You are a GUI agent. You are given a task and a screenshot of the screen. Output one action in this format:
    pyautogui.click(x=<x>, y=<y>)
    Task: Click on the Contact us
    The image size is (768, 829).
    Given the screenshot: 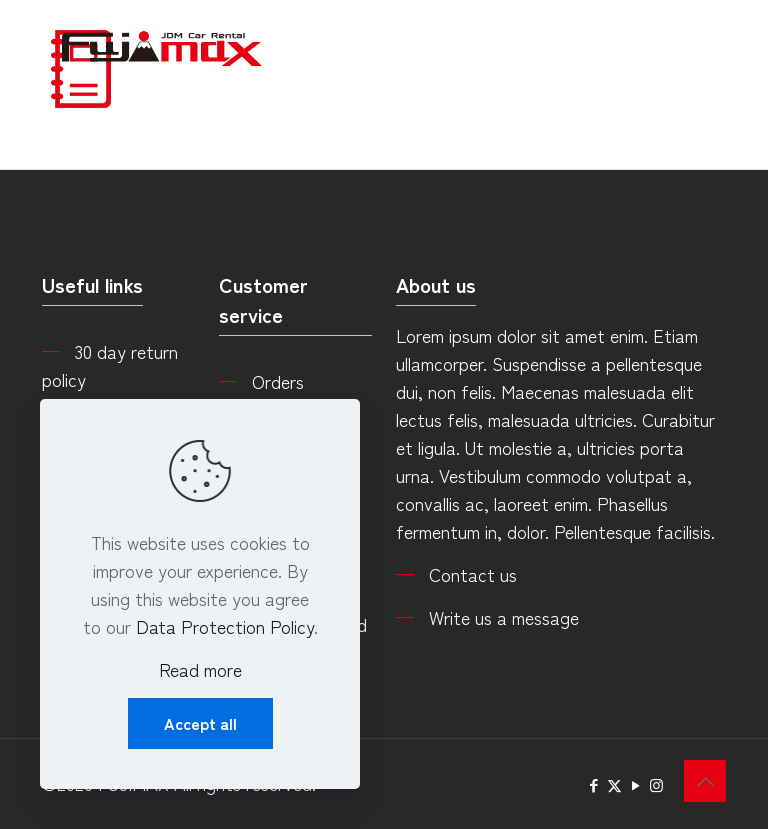 What is the action you would take?
    pyautogui.click(x=473, y=574)
    